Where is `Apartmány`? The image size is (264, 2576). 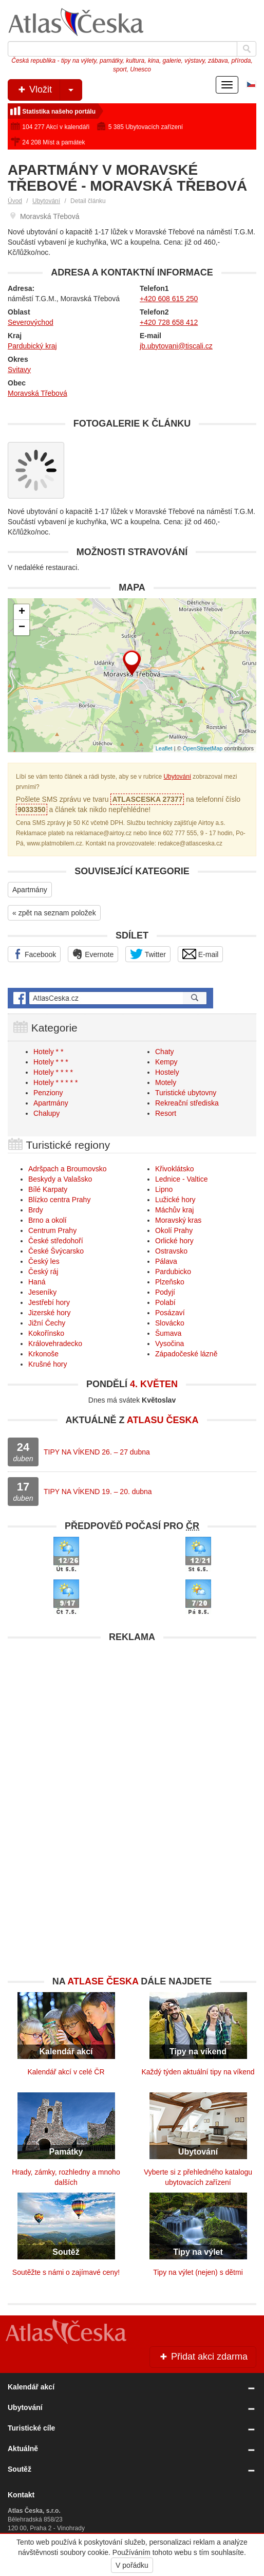 Apartmány is located at coordinates (29, 890).